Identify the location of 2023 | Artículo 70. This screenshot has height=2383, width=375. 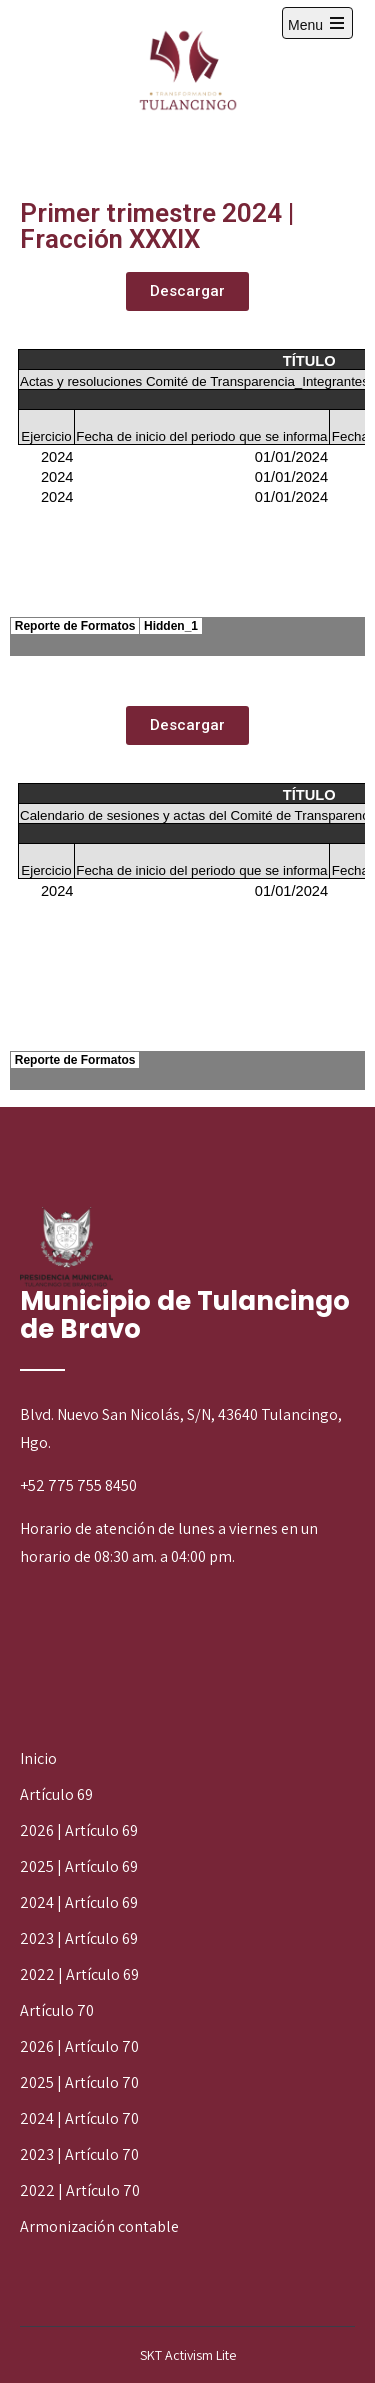
(79, 2154).